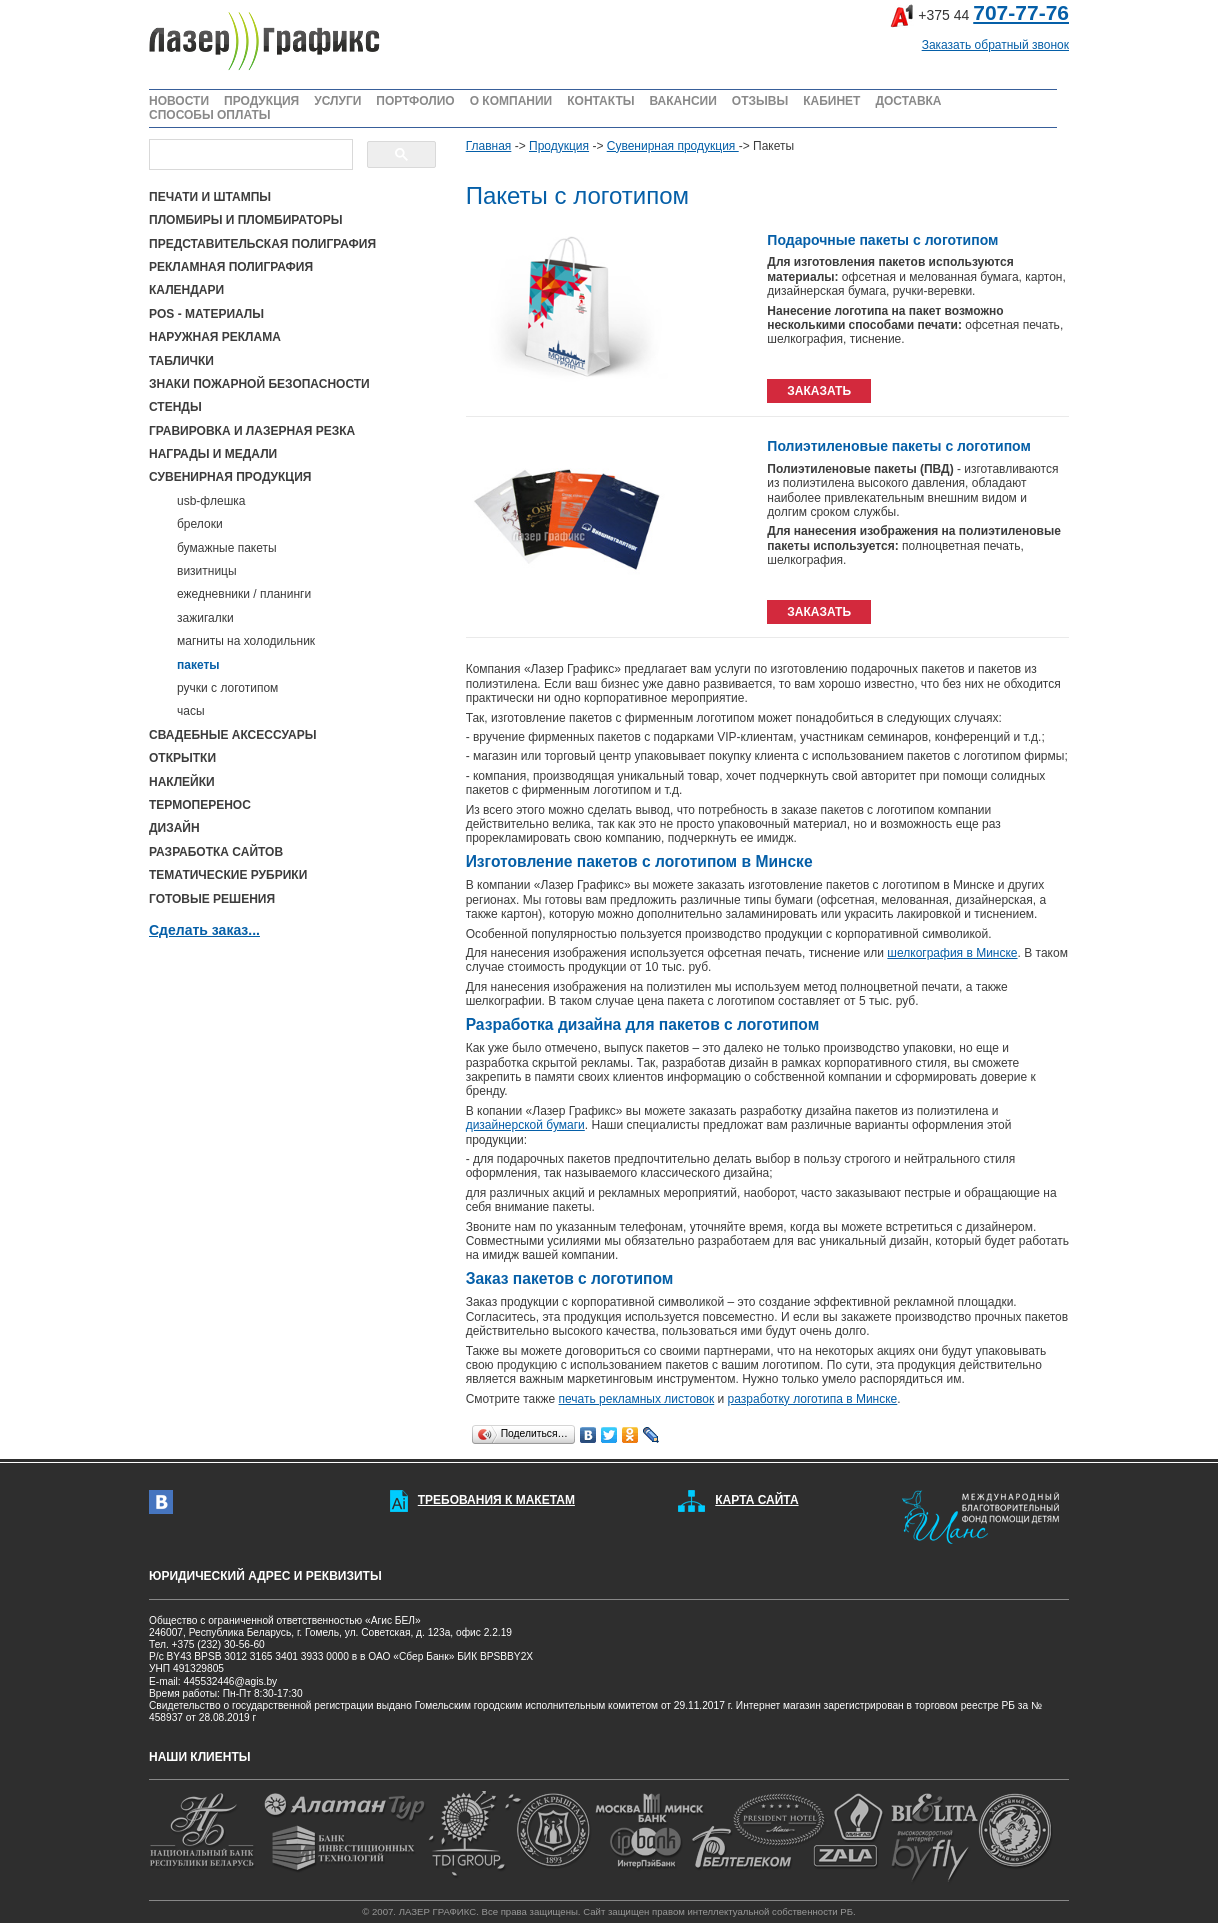  I want to click on КАЛЕНДАРИ, so click(186, 290).